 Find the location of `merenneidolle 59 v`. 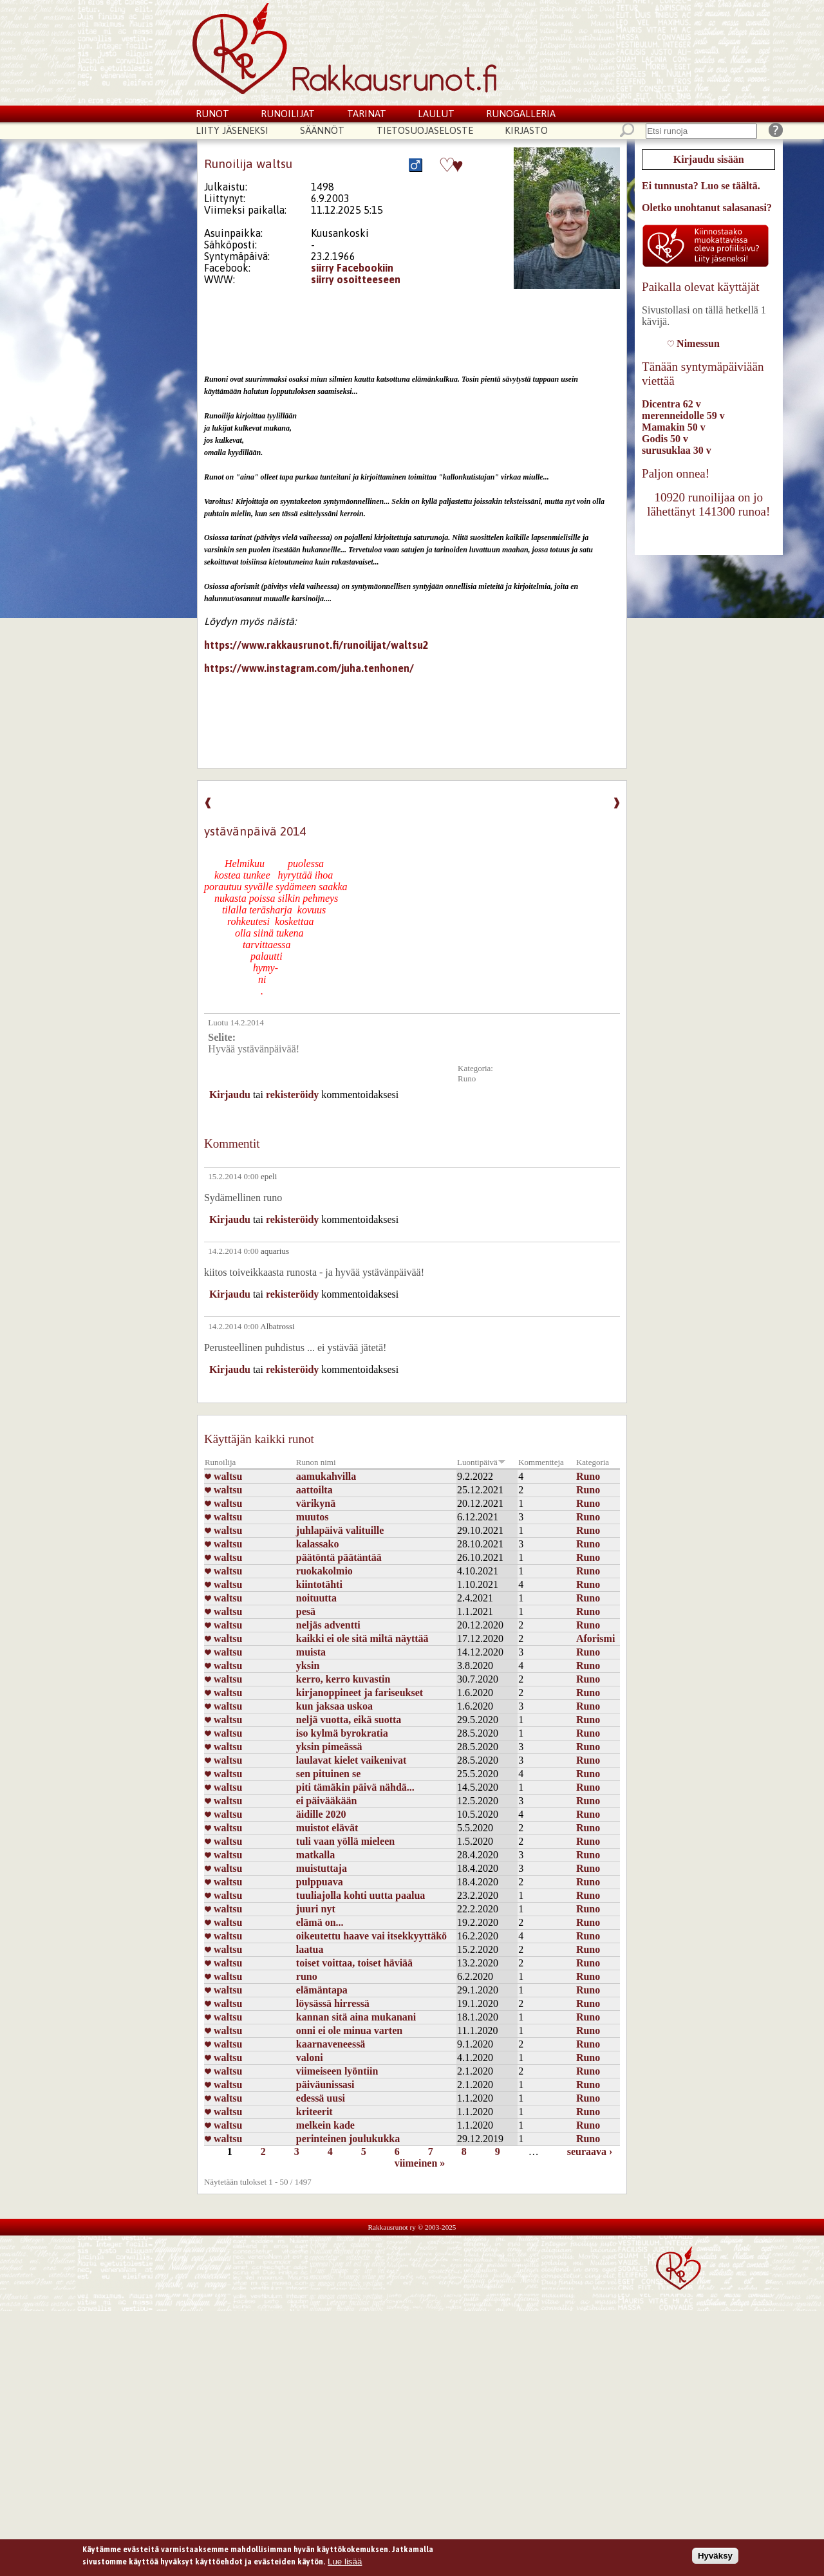

merenneidolle 59 v is located at coordinates (683, 415).